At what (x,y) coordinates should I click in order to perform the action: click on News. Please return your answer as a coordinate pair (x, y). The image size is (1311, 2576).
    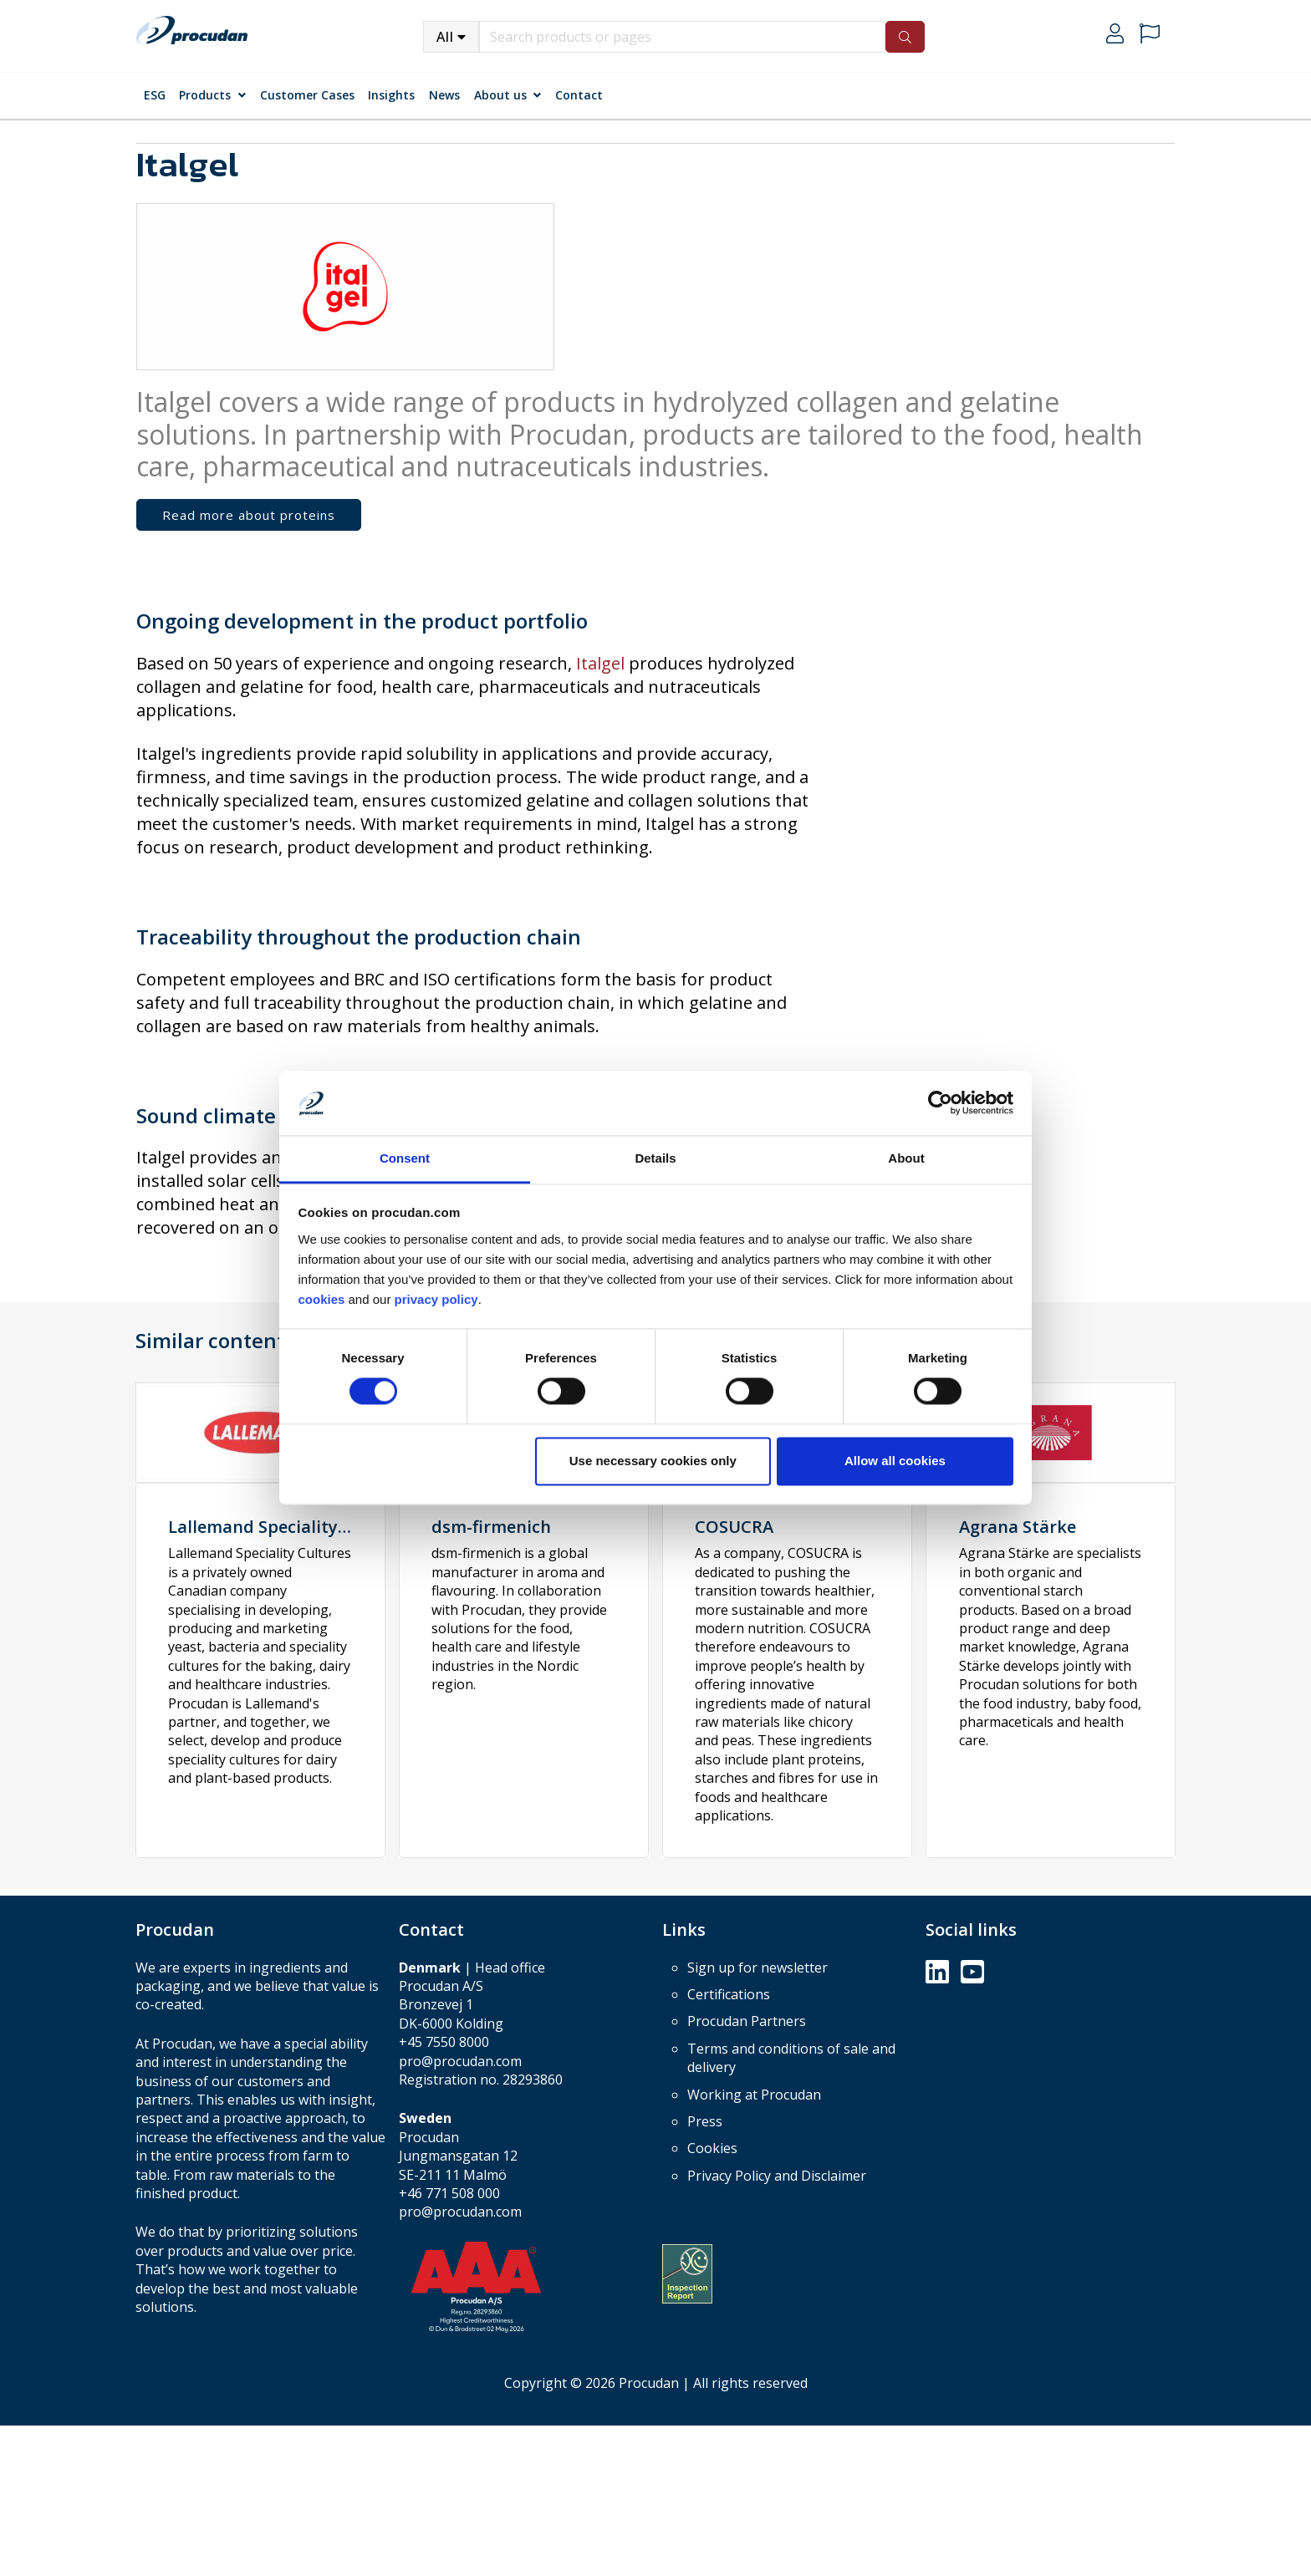
    Looking at the image, I should click on (444, 95).